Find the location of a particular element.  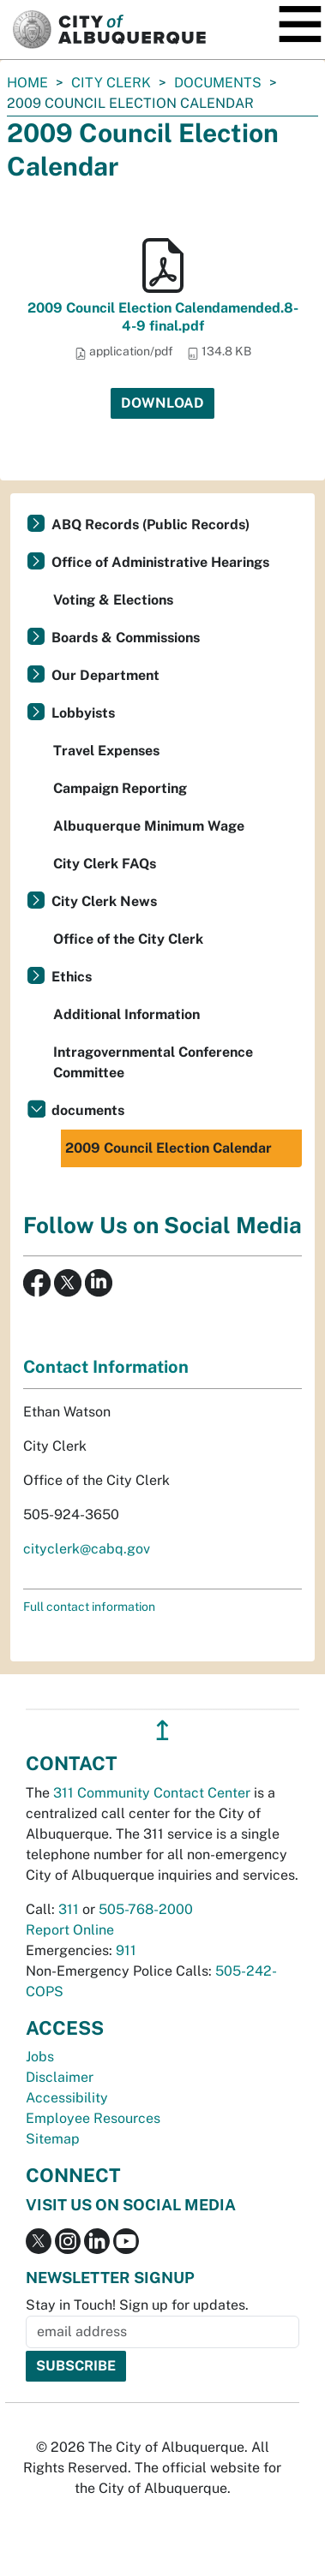

Office of Administrative Hearings is located at coordinates (160, 562).